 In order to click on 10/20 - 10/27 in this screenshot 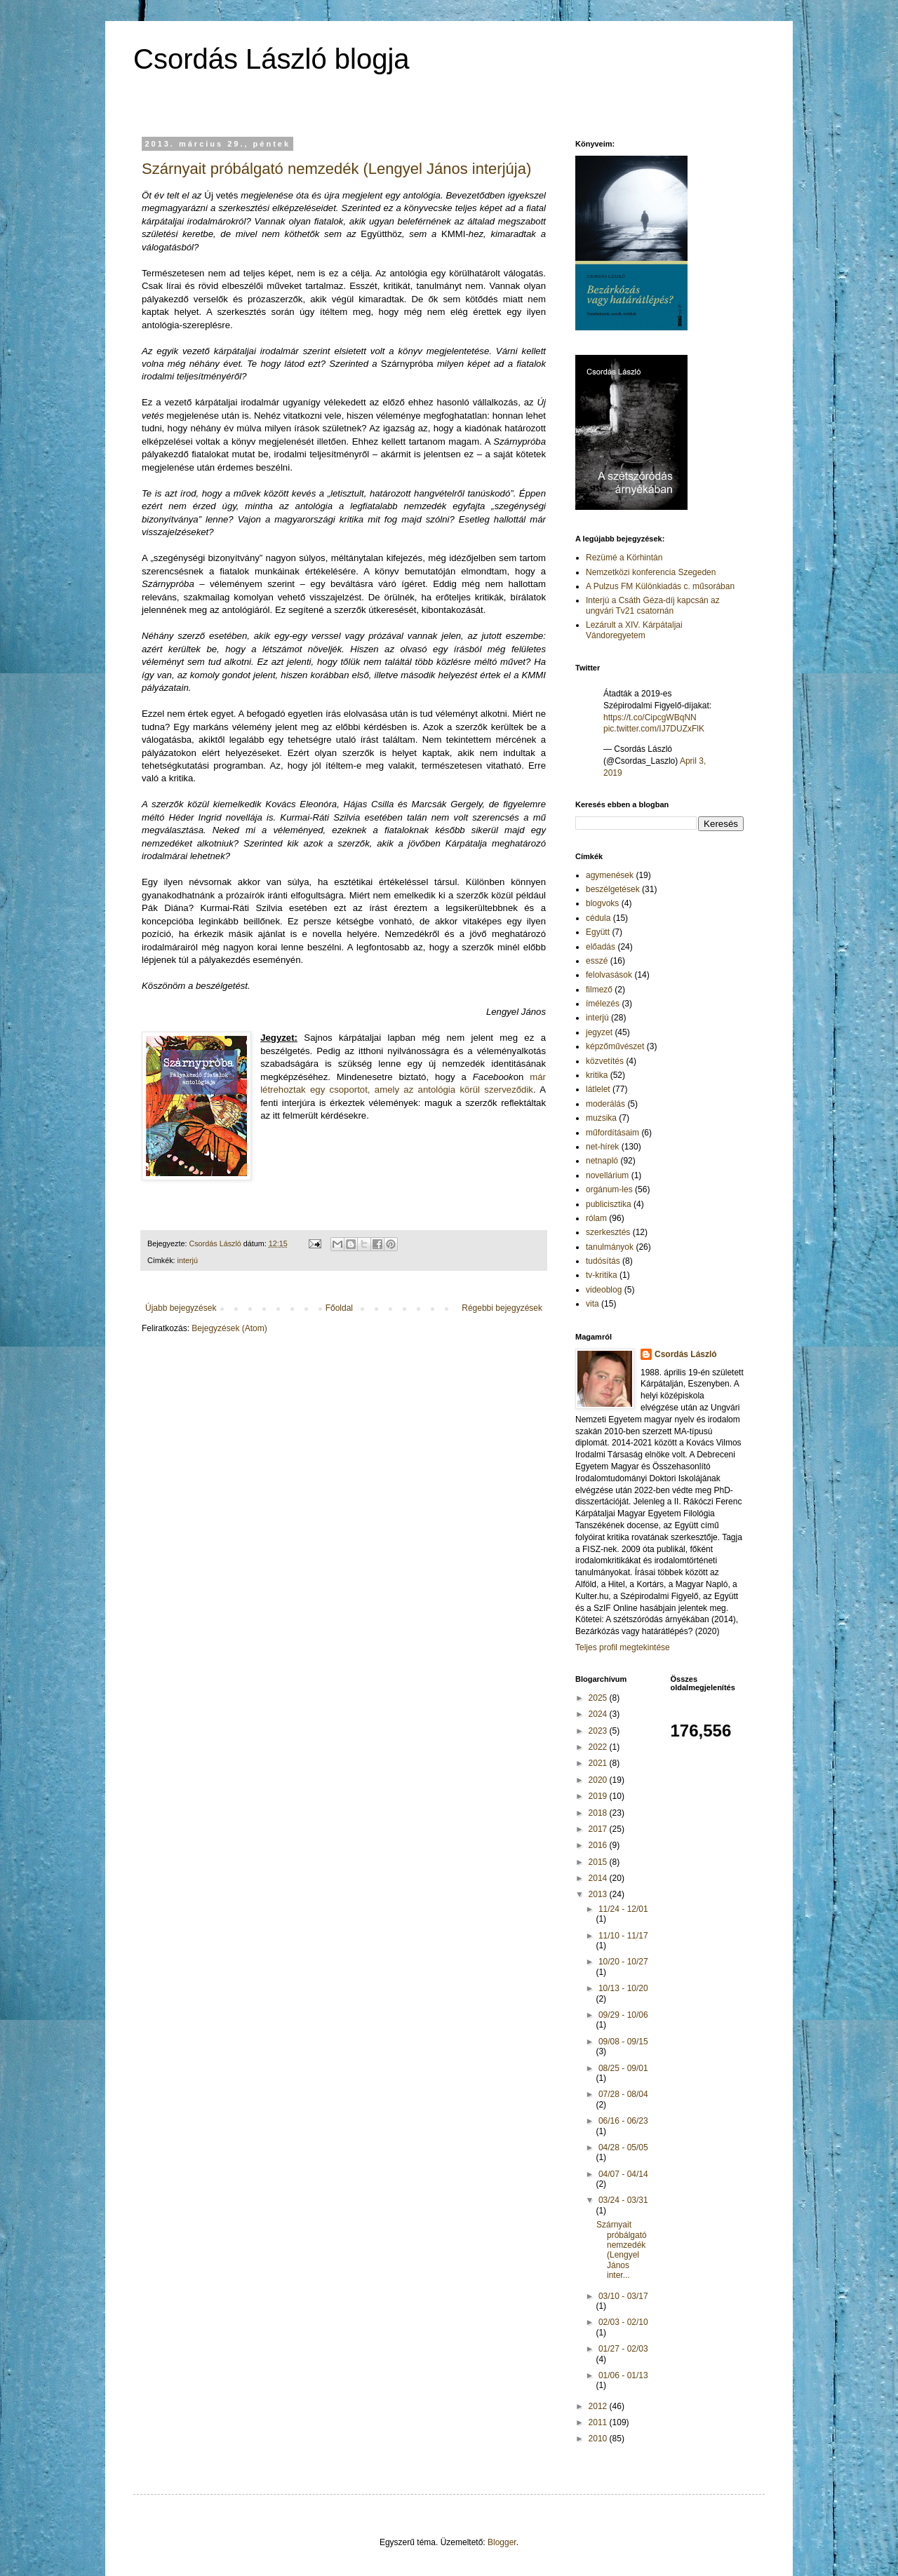, I will do `click(623, 1962)`.